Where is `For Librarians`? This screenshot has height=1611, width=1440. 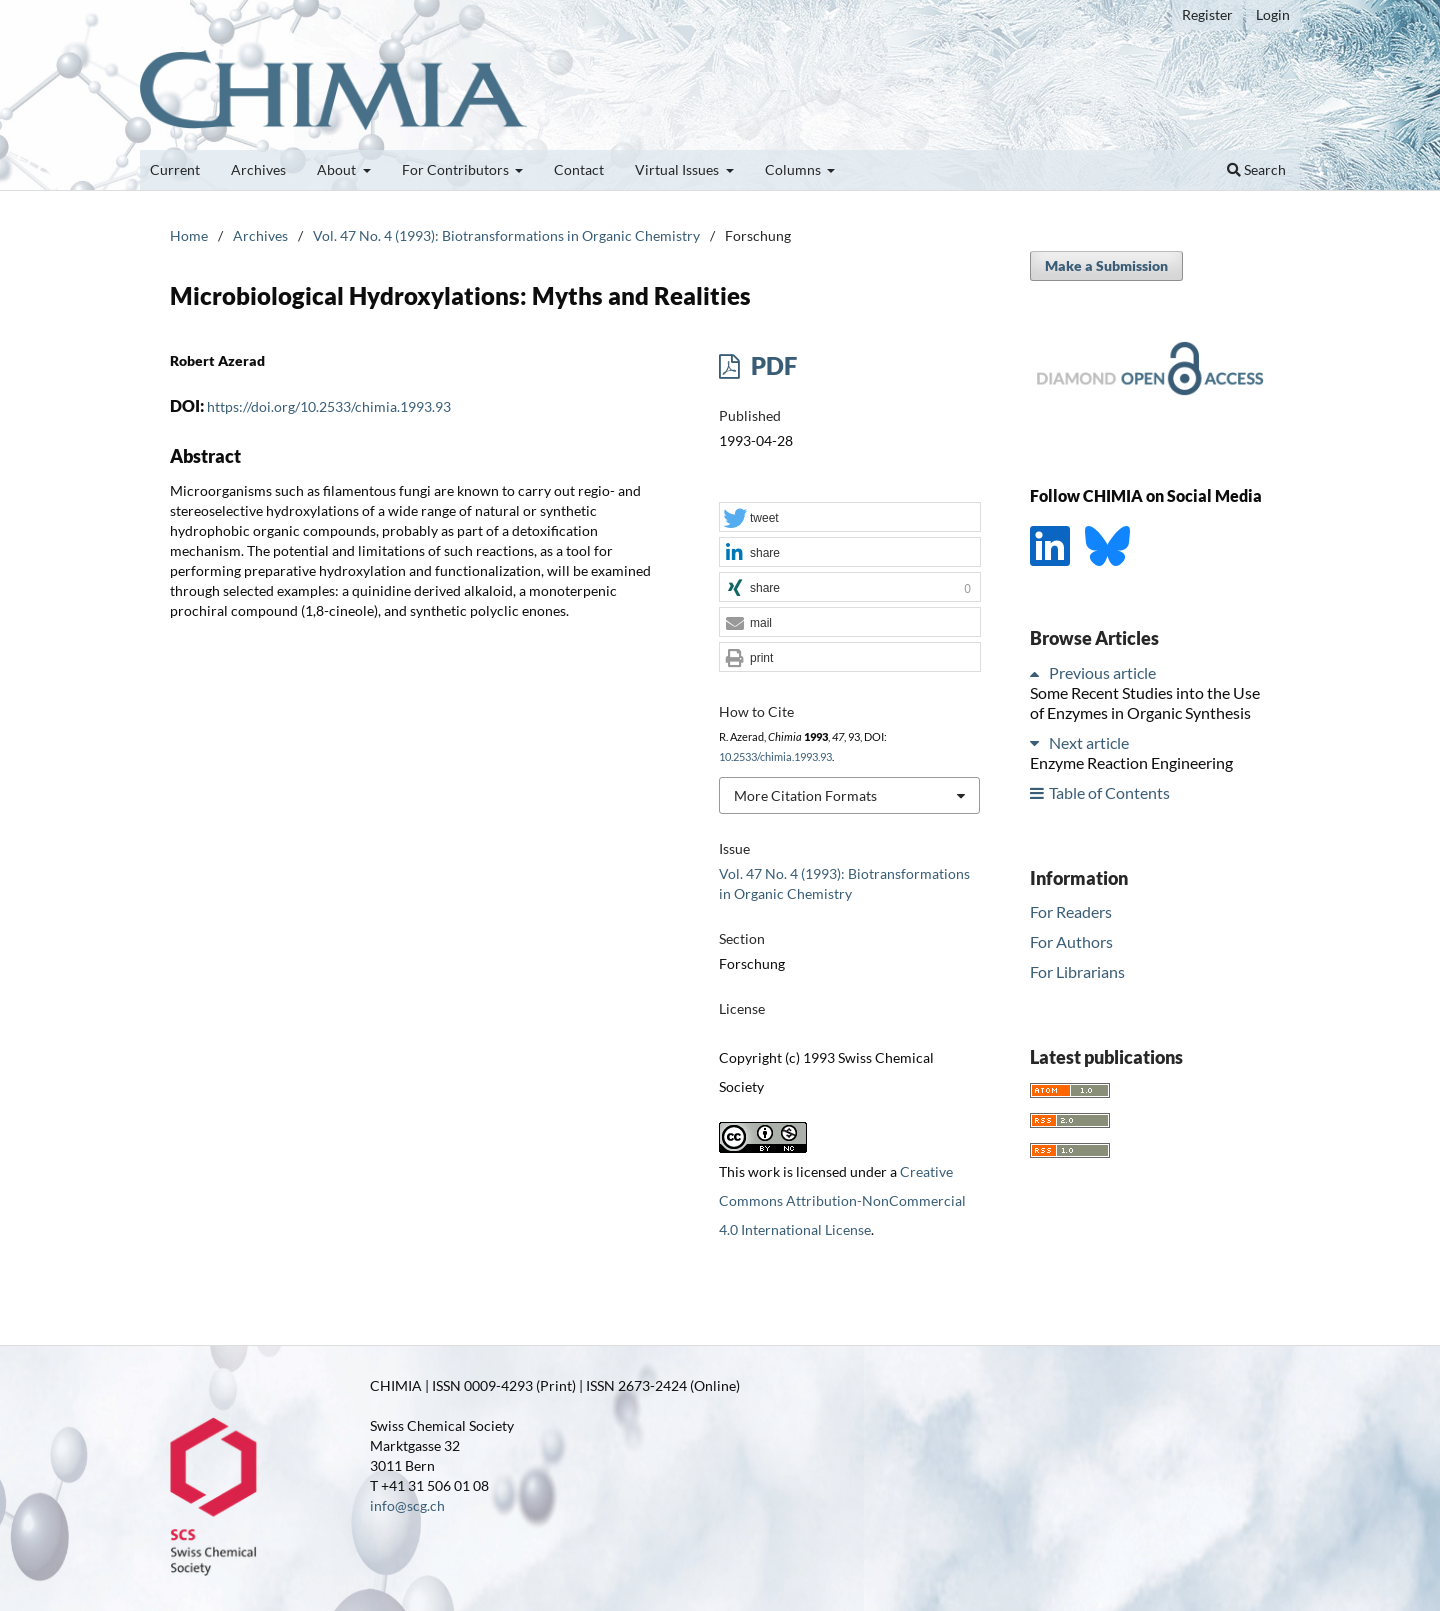 For Librarians is located at coordinates (1077, 971).